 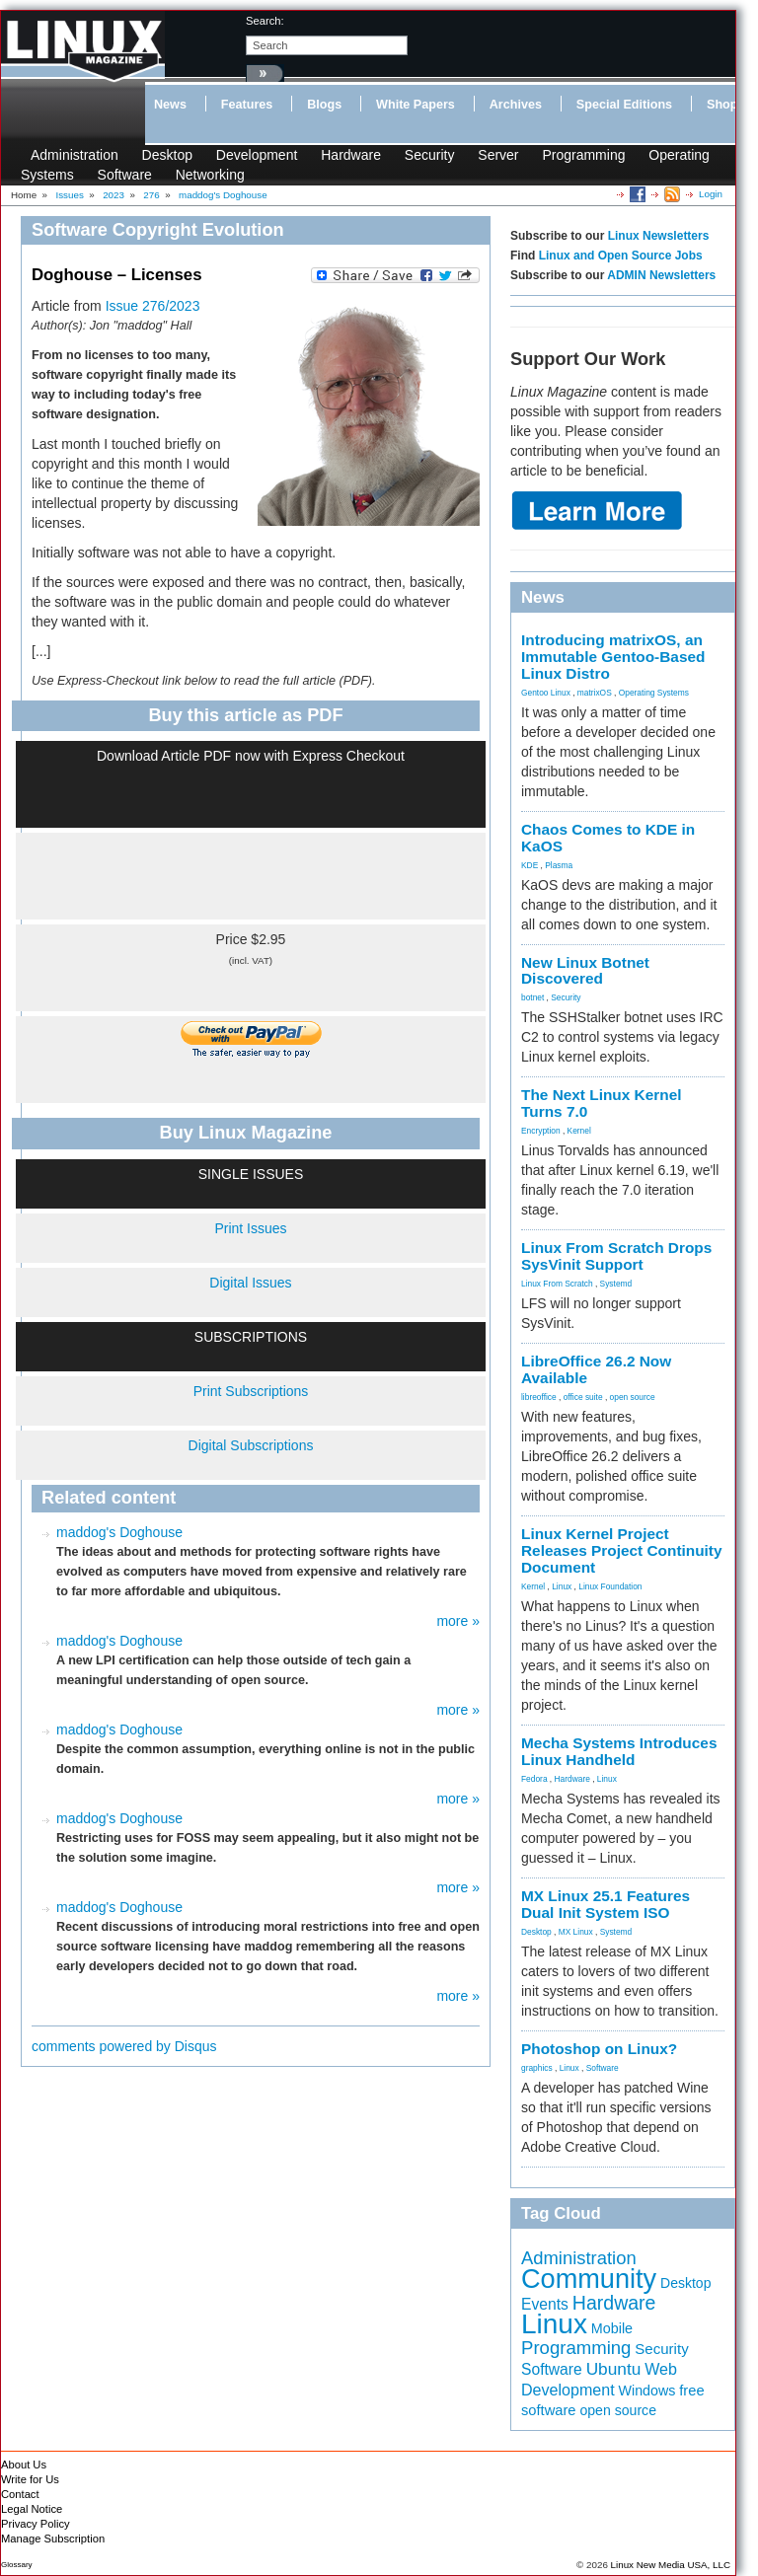 I want to click on About Us, so click(x=23, y=2464).